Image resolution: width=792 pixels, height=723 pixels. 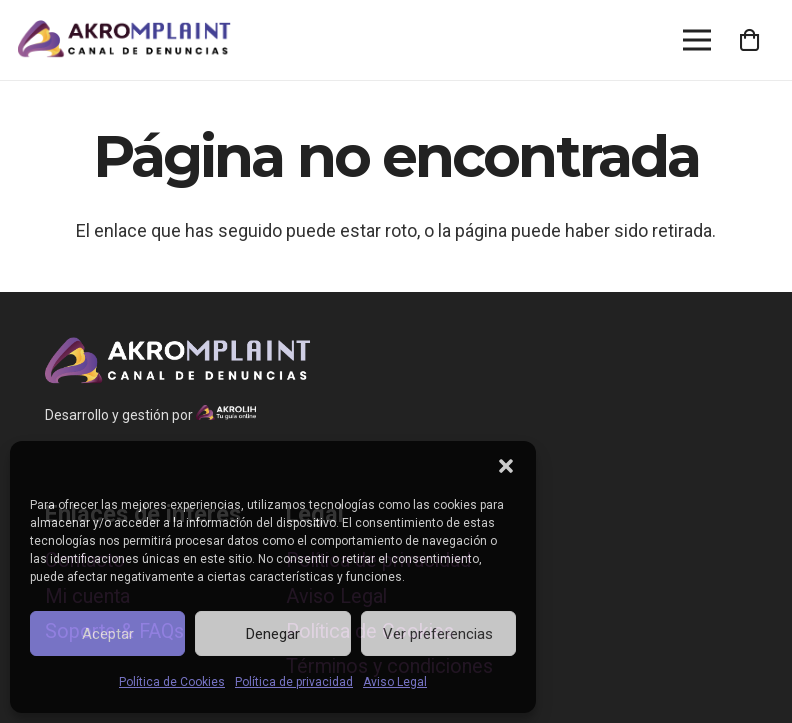 What do you see at coordinates (172, 682) in the screenshot?
I see `Política de Cookies` at bounding box center [172, 682].